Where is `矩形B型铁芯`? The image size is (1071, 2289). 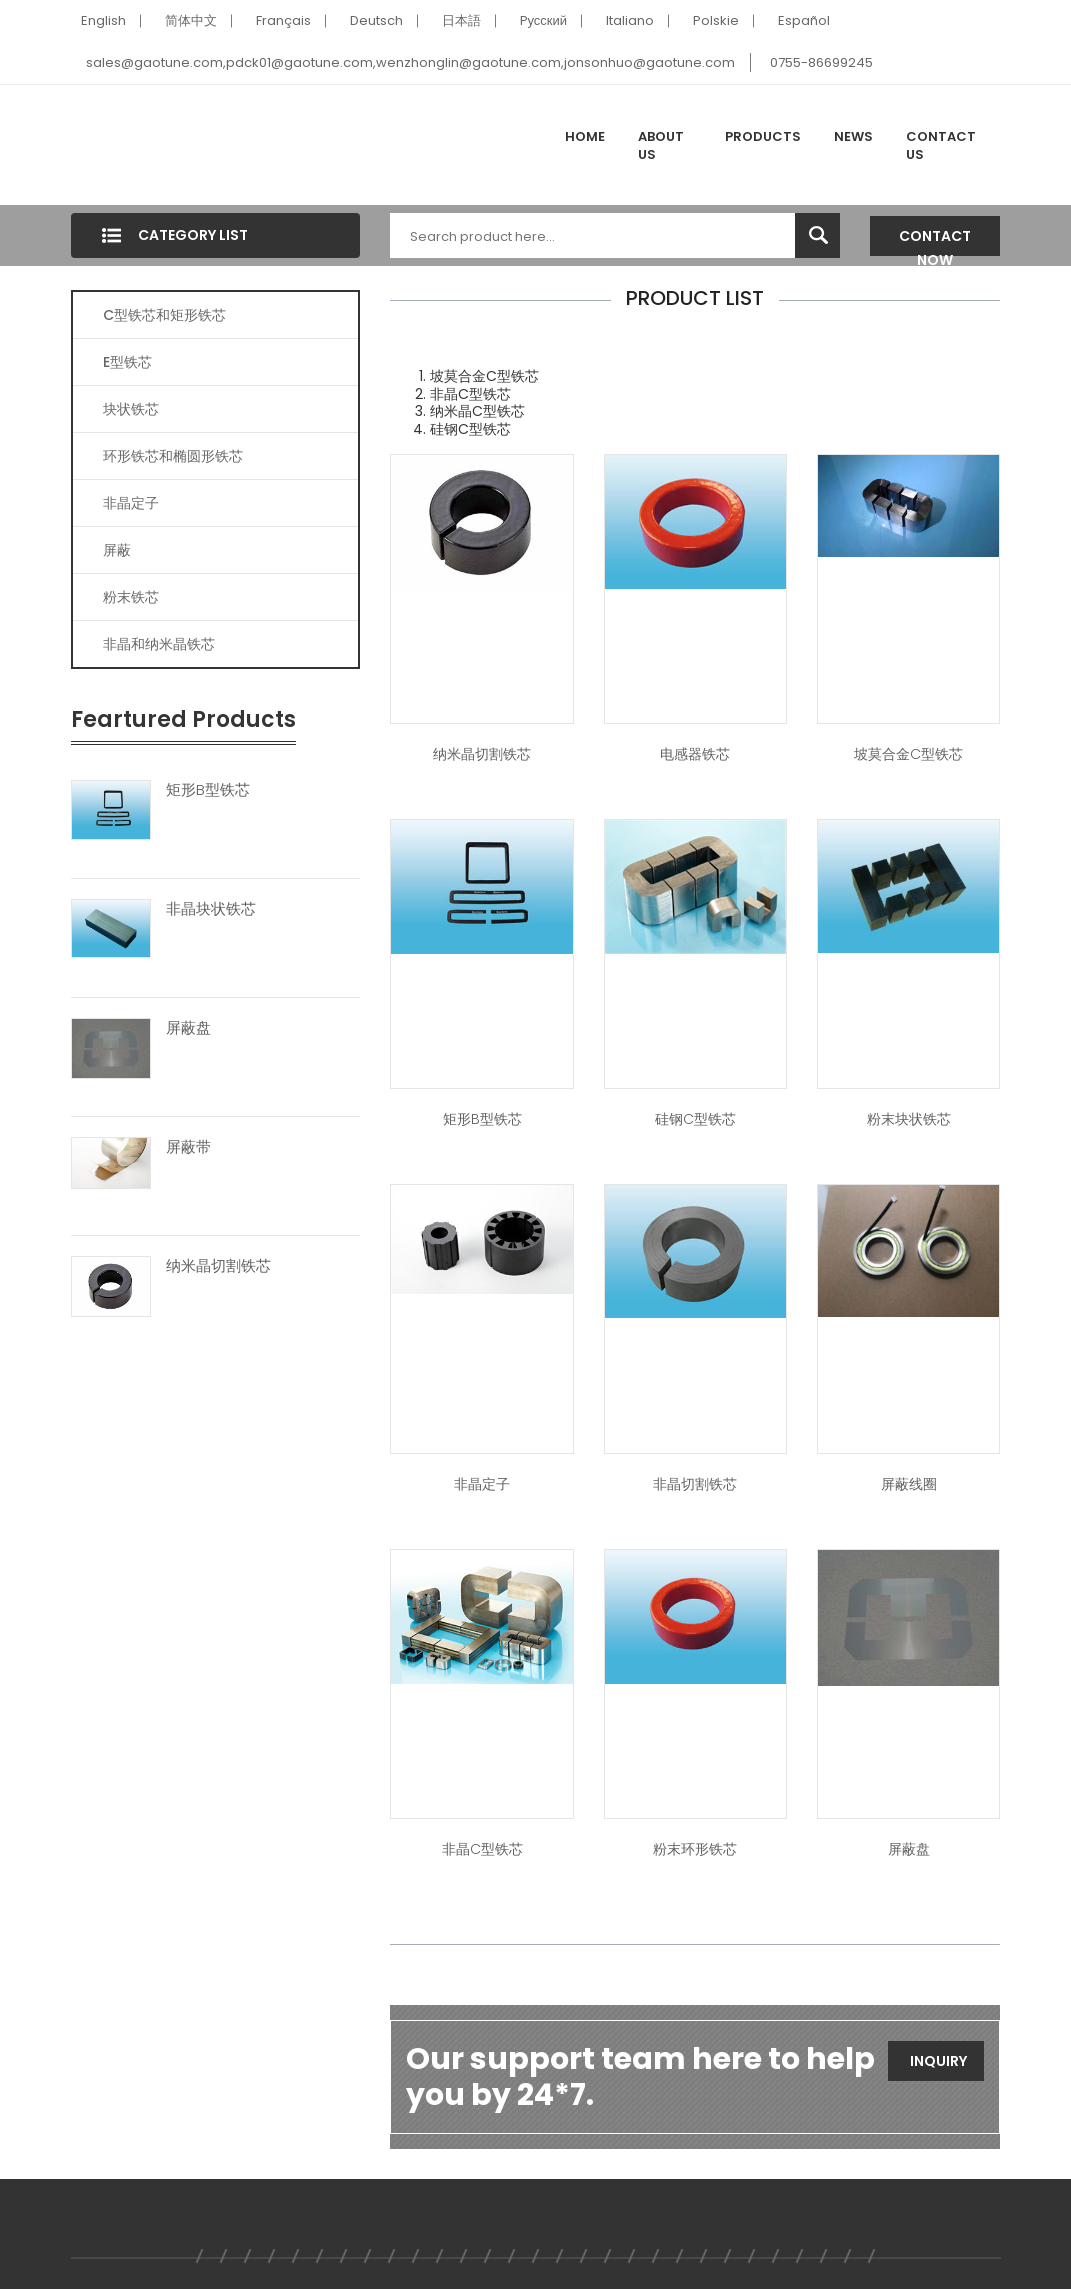 矩形B型铁芯 is located at coordinates (208, 790).